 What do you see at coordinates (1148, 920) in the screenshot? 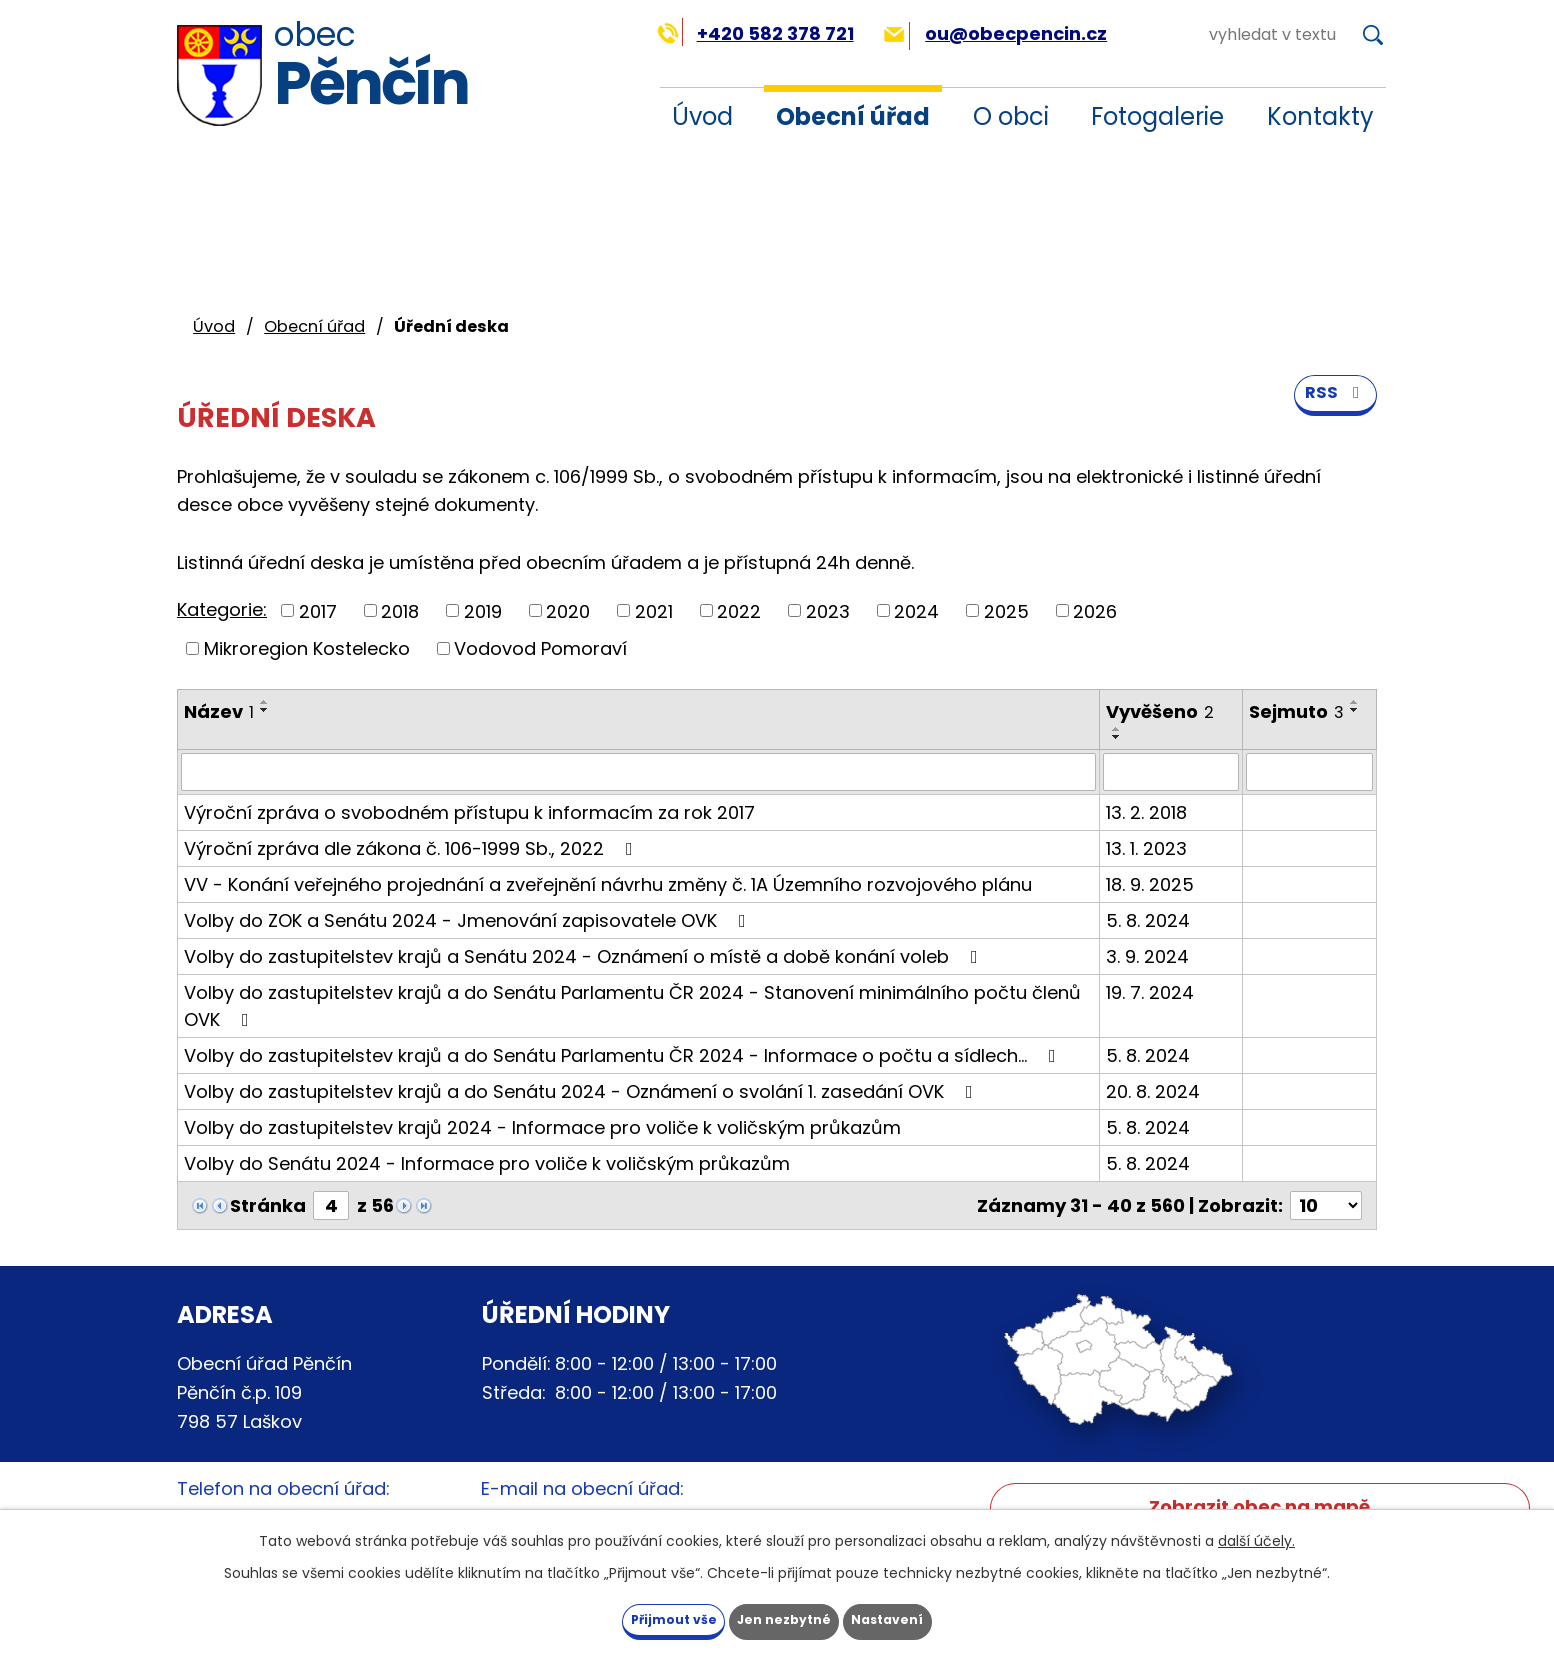
I see `5. 8. 2024` at bounding box center [1148, 920].